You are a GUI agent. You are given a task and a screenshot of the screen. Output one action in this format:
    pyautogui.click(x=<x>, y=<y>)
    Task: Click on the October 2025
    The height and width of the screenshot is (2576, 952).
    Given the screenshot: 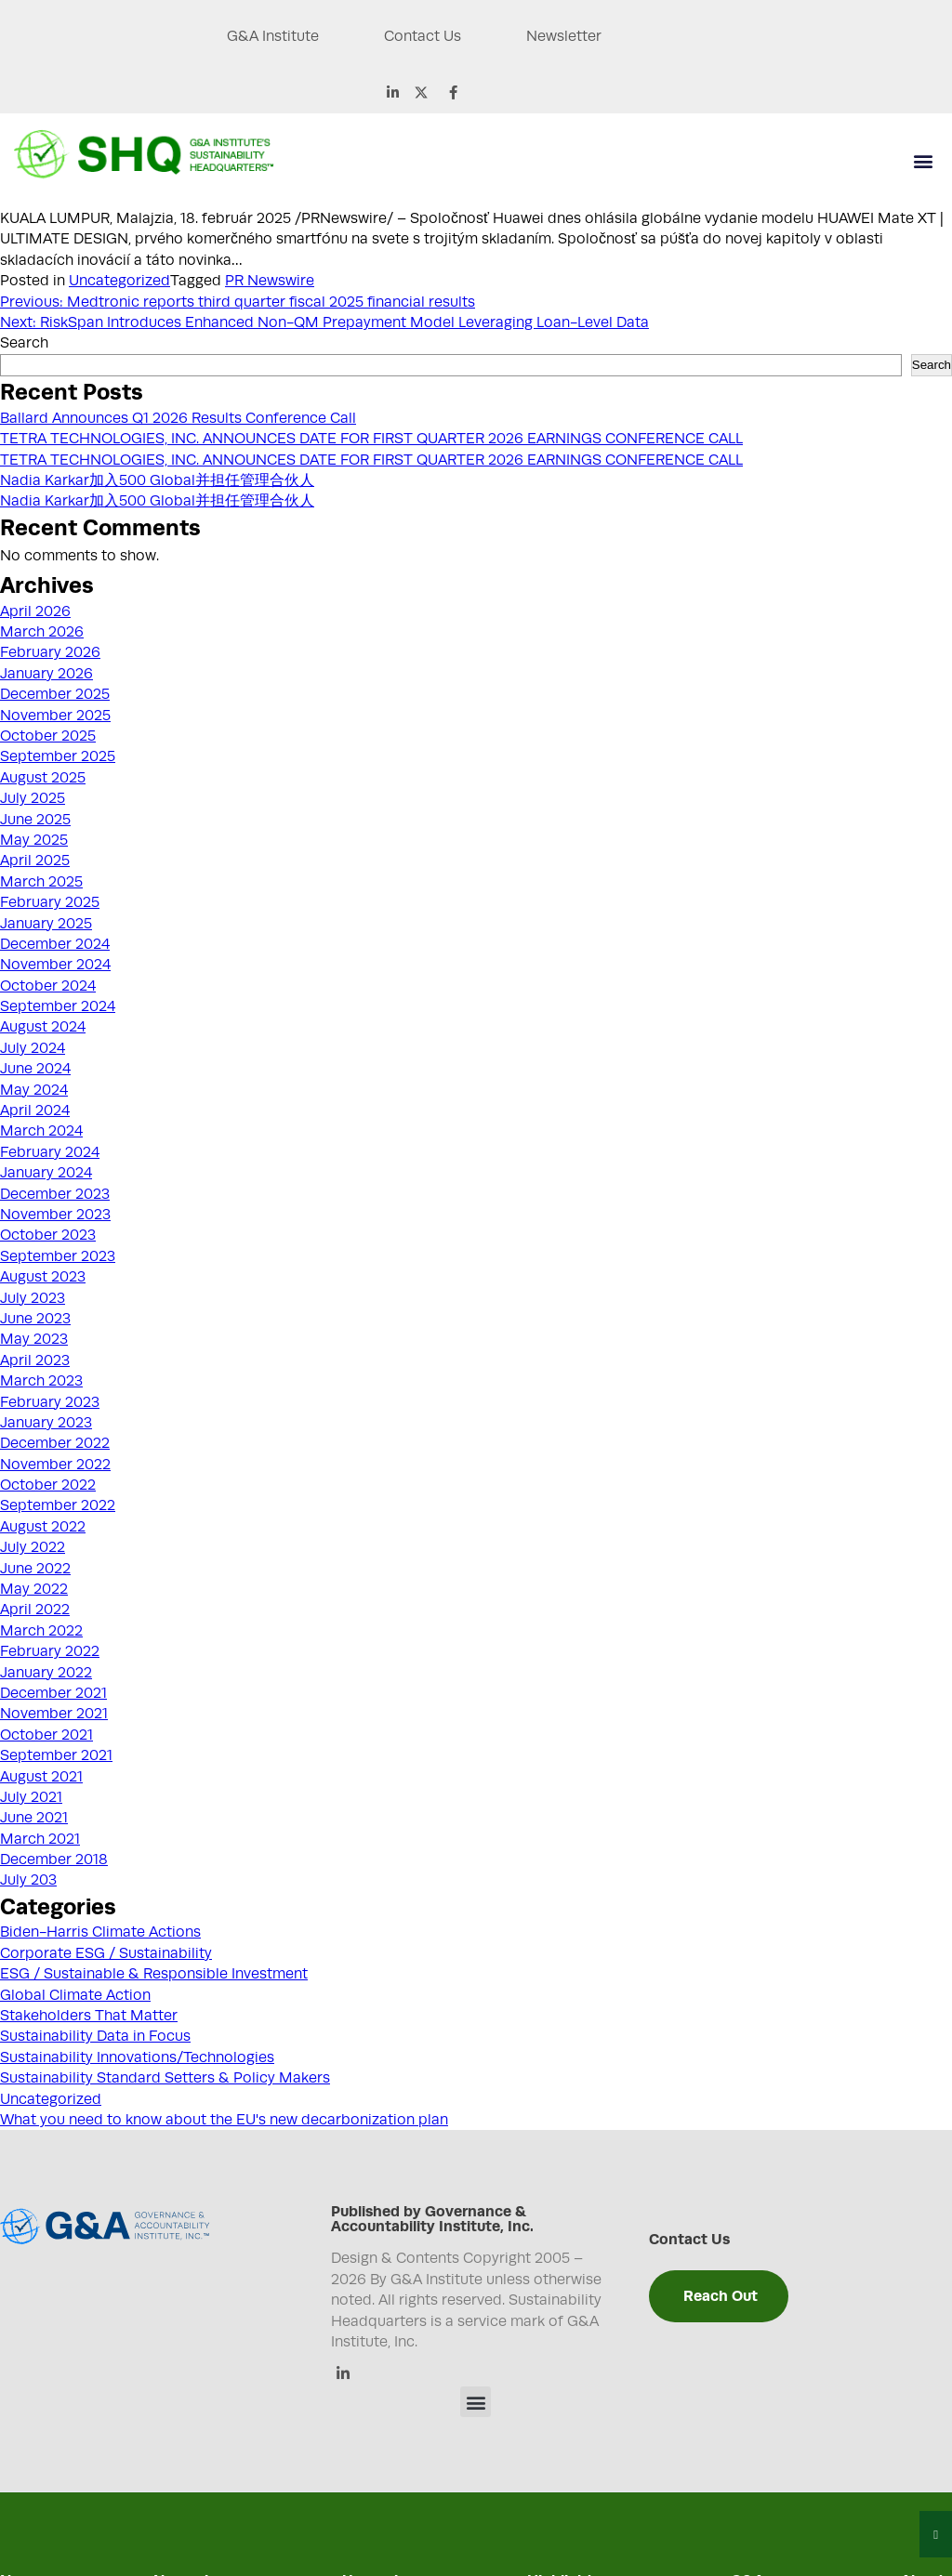 What is the action you would take?
    pyautogui.click(x=48, y=736)
    